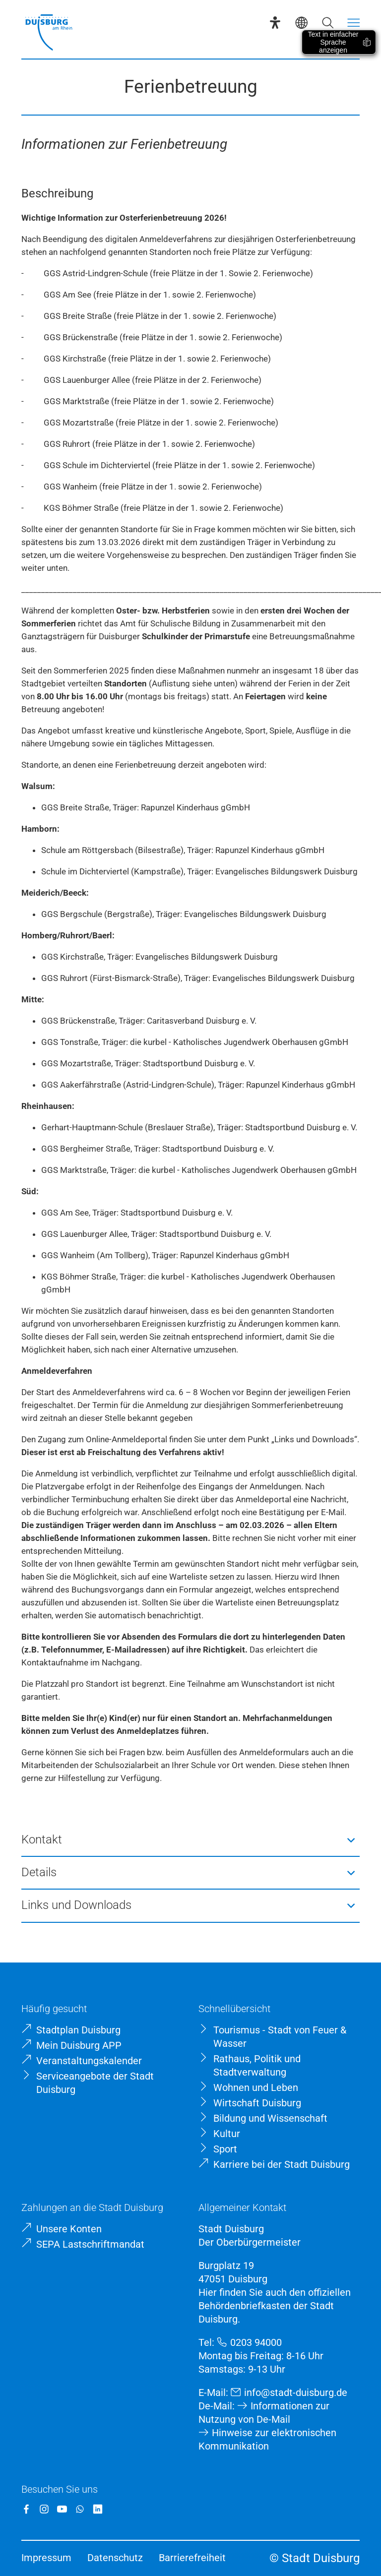  What do you see at coordinates (98, 2509) in the screenshot?
I see `[LinkedIn]` at bounding box center [98, 2509].